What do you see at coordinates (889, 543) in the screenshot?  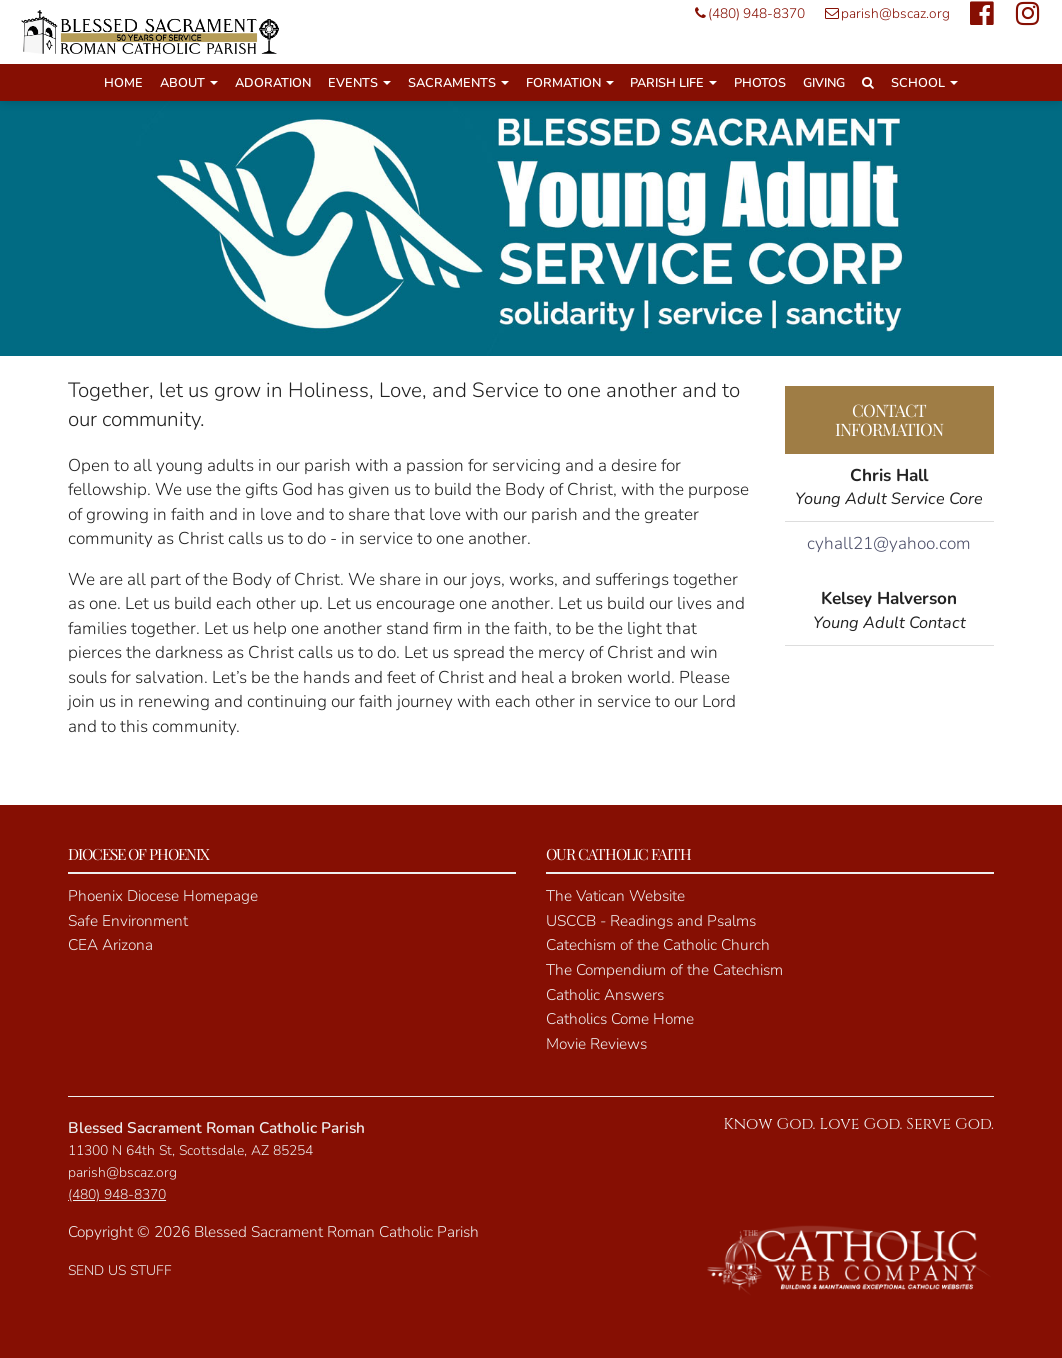 I see `cyhall21@yahoo.com` at bounding box center [889, 543].